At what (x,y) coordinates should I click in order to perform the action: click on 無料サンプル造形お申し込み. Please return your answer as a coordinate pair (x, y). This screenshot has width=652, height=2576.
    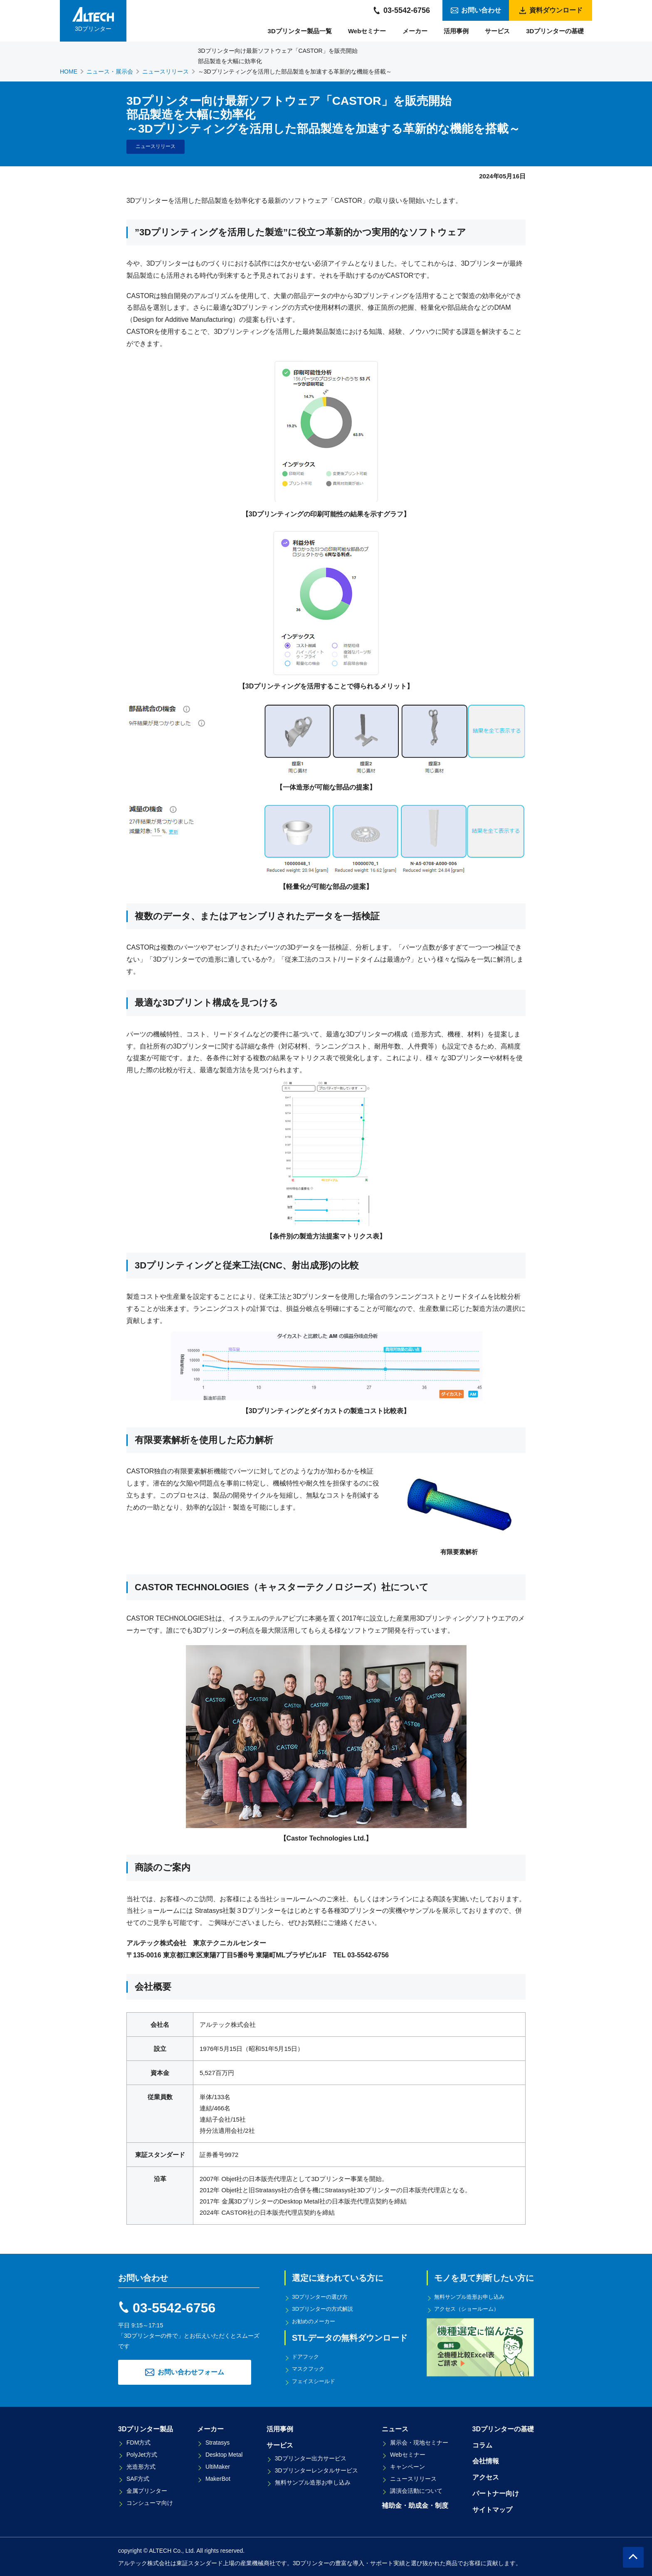
    Looking at the image, I should click on (473, 2296).